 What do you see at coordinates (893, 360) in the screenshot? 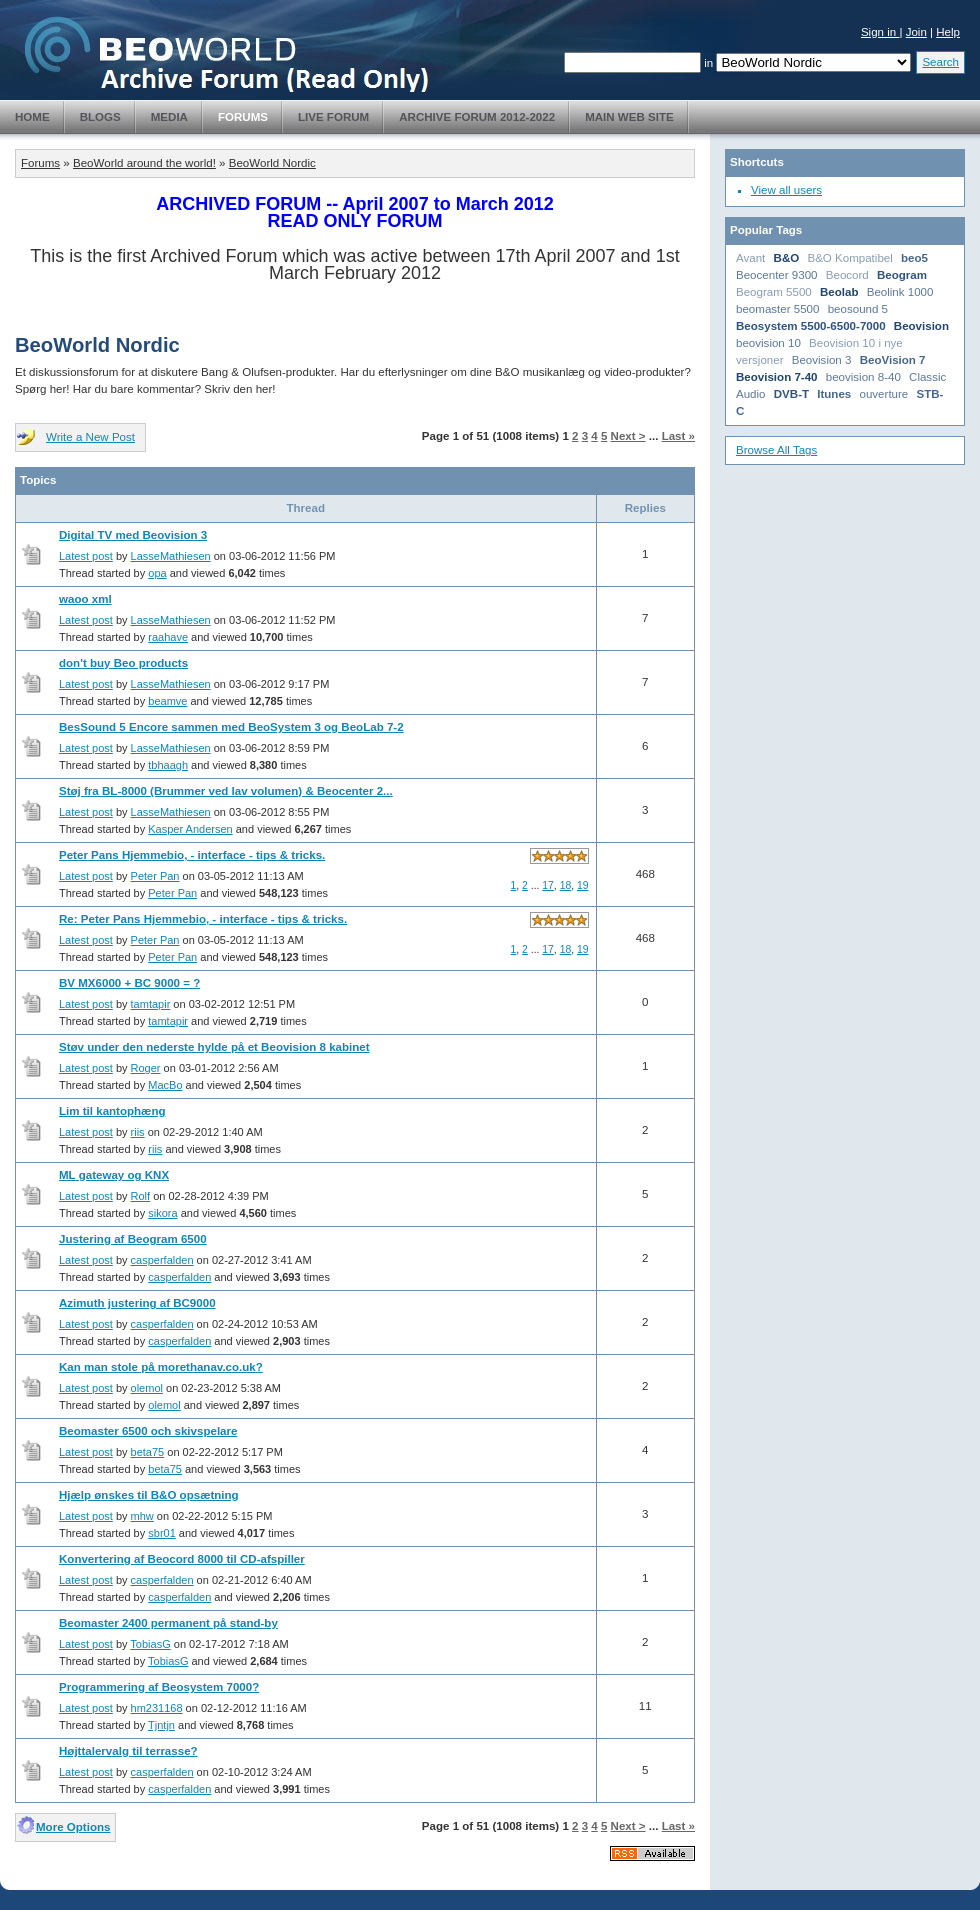
I see `BeoVision 7` at bounding box center [893, 360].